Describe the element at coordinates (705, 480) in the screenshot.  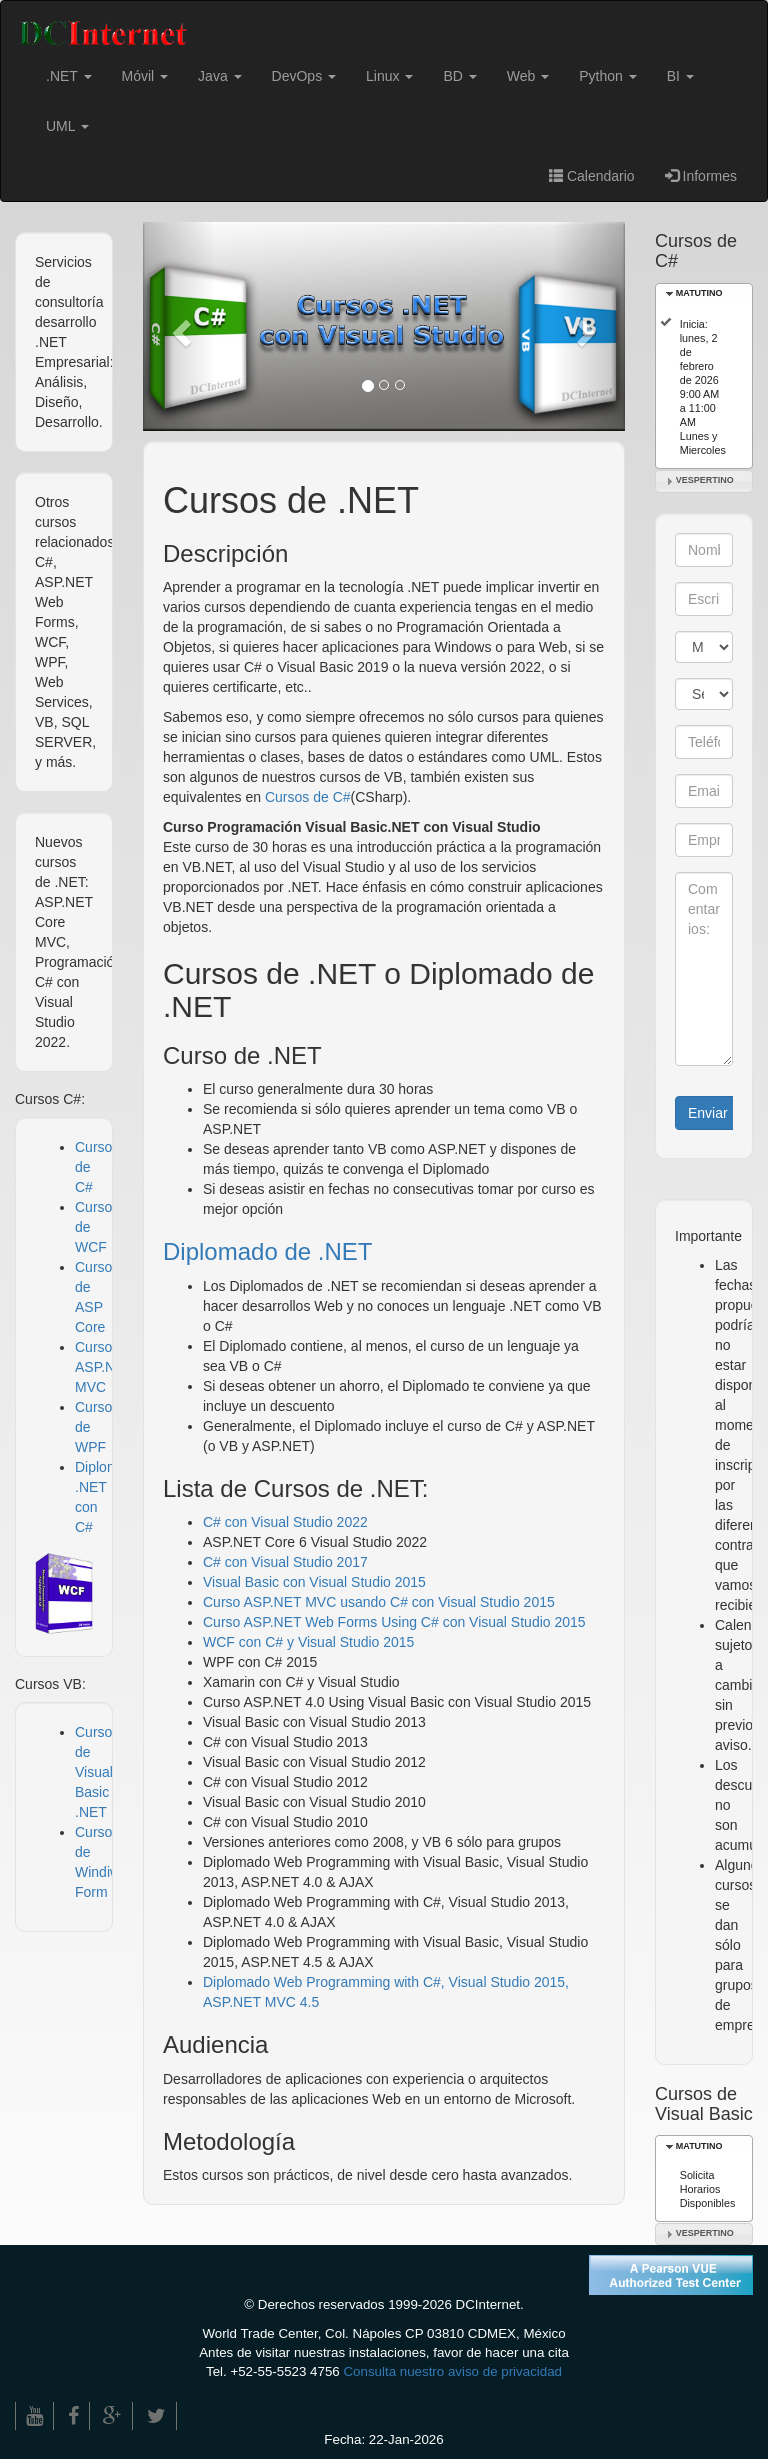
I see `VESPERTINO` at that location.